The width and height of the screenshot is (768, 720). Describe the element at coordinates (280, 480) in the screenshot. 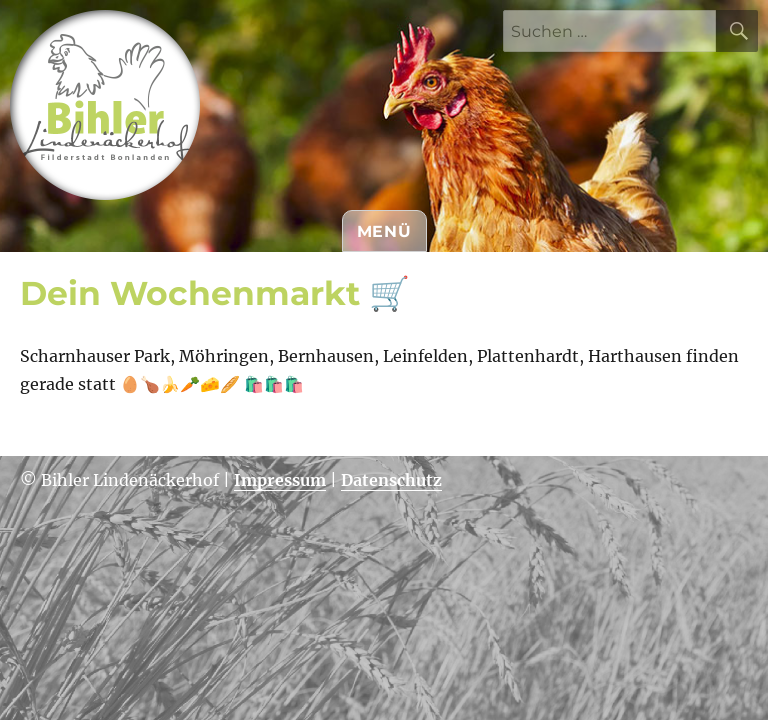

I see `Impressum` at that location.